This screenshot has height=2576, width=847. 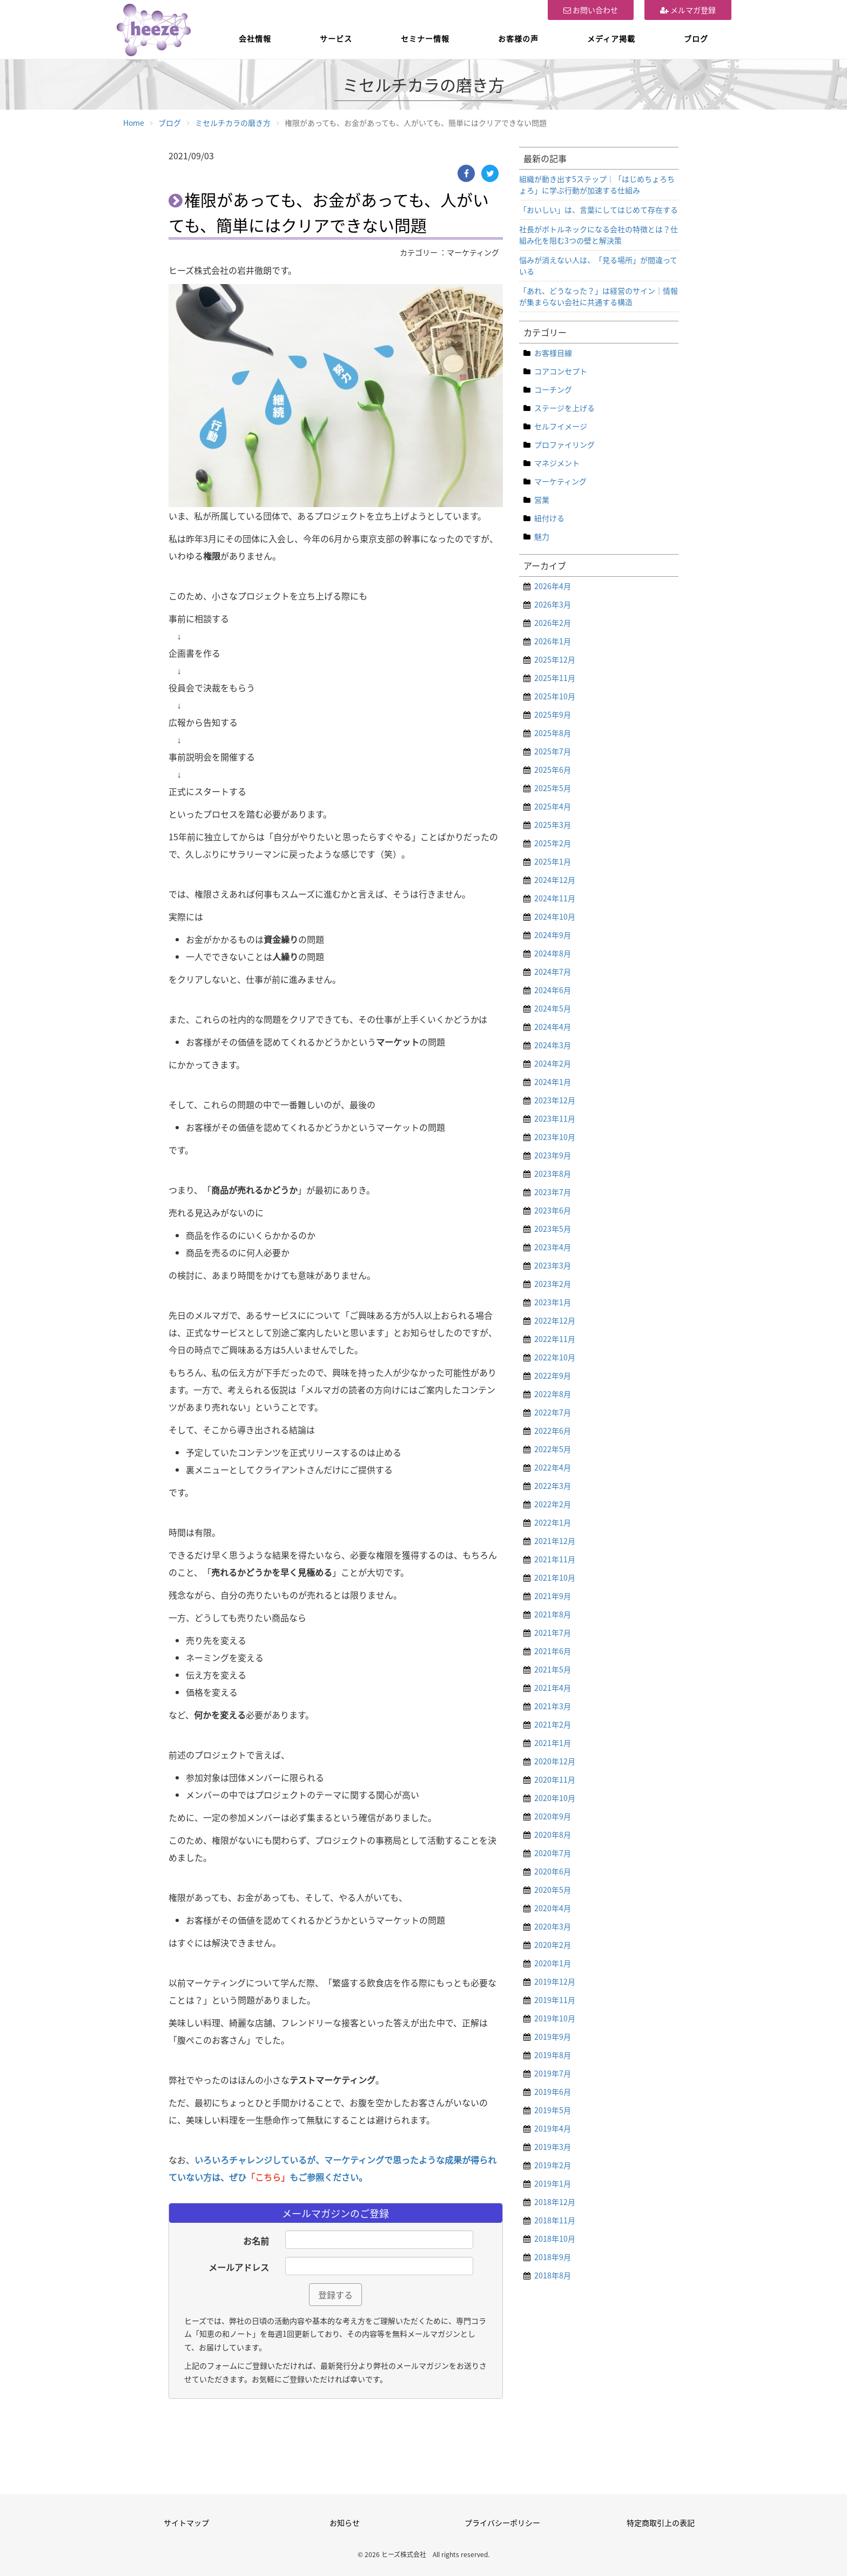 What do you see at coordinates (598, 235) in the screenshot?
I see `社長がボトルネックになる会社の特徴とは？仕組み化を阻む3つの壁と解決策` at bounding box center [598, 235].